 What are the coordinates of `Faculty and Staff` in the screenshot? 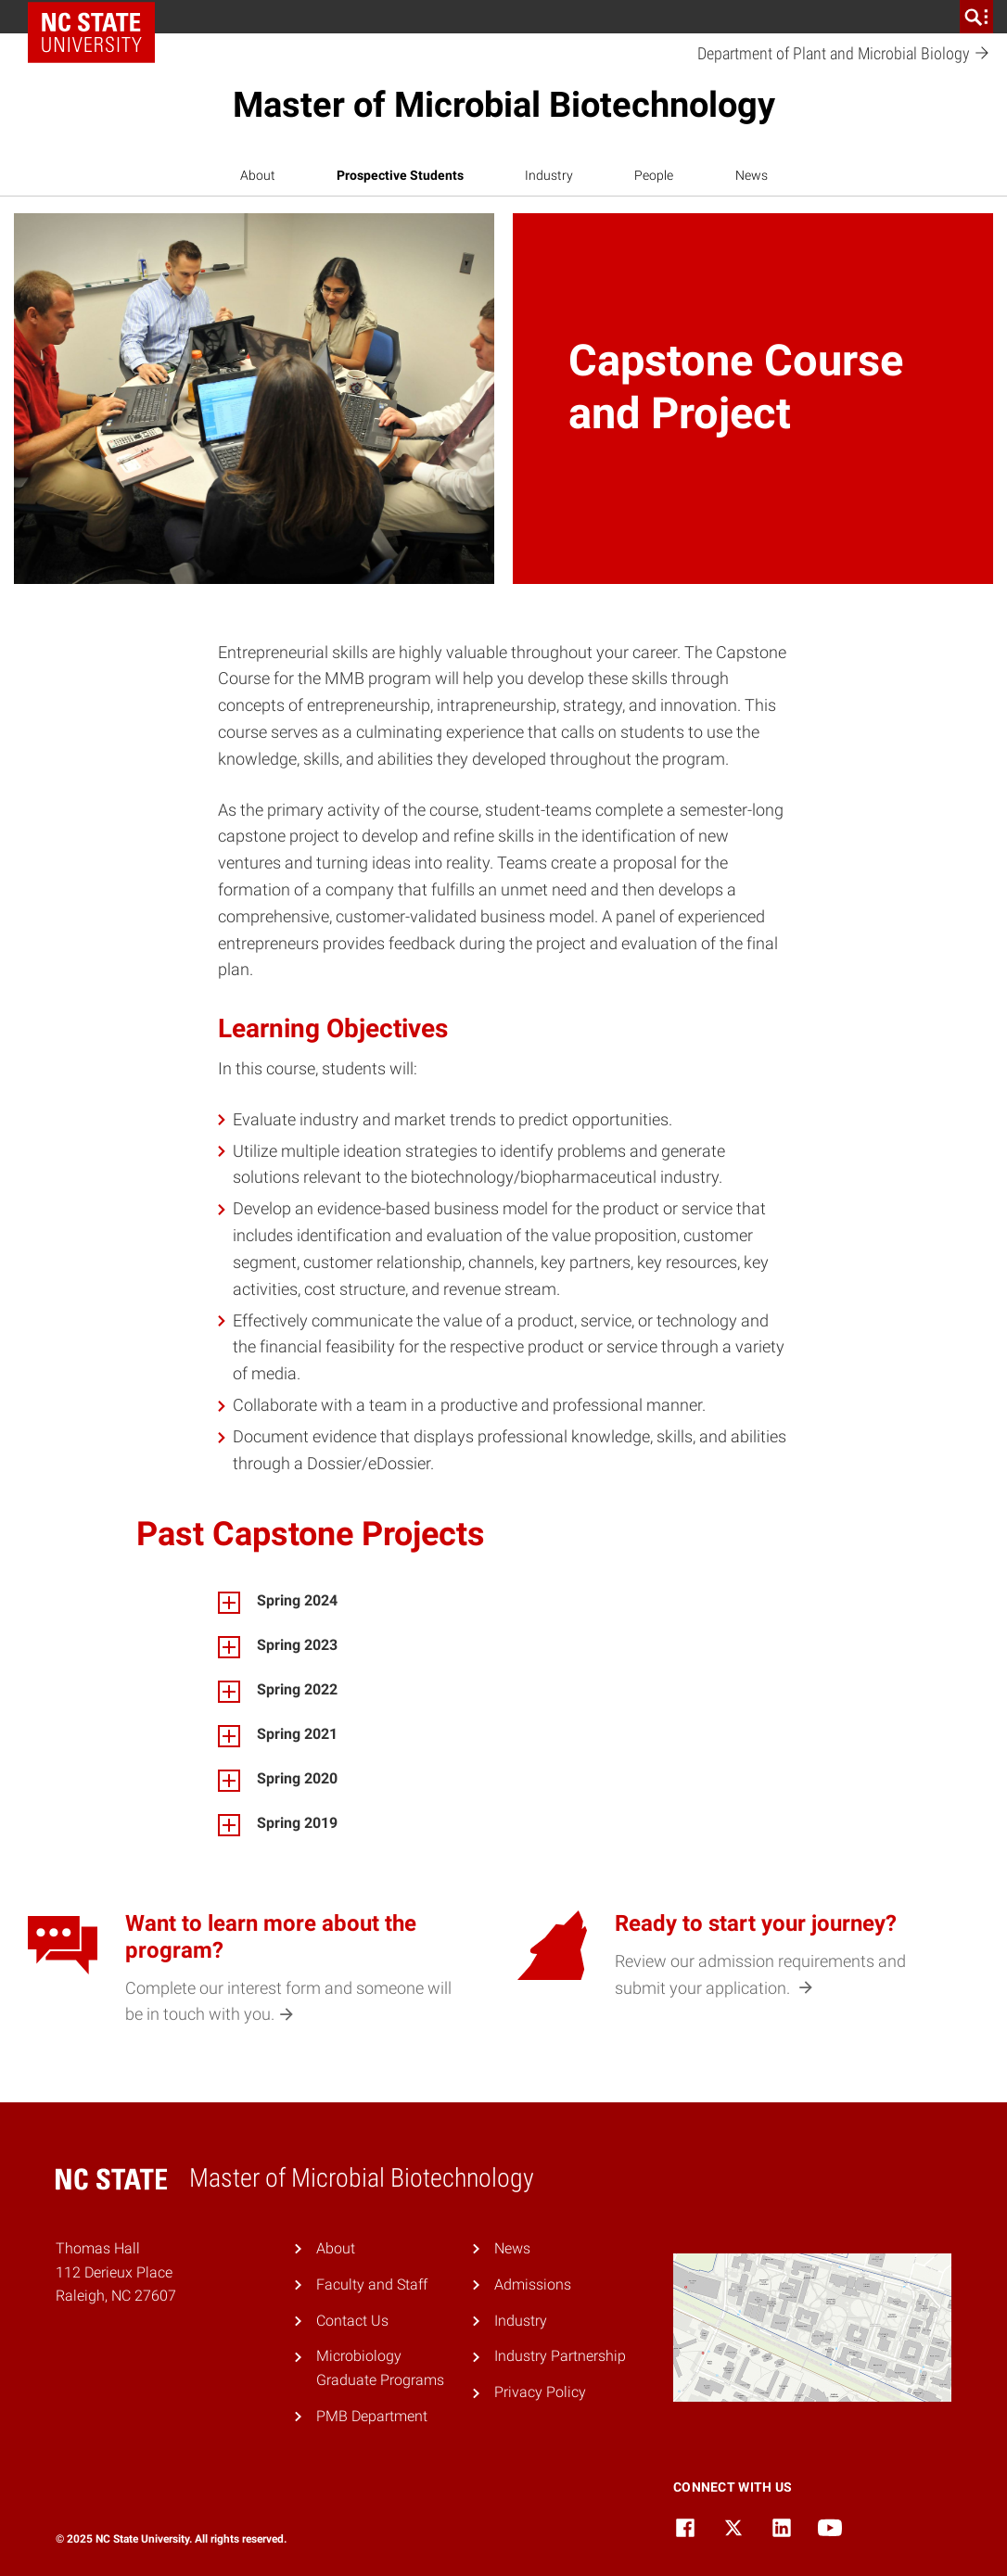 It's located at (371, 2284).